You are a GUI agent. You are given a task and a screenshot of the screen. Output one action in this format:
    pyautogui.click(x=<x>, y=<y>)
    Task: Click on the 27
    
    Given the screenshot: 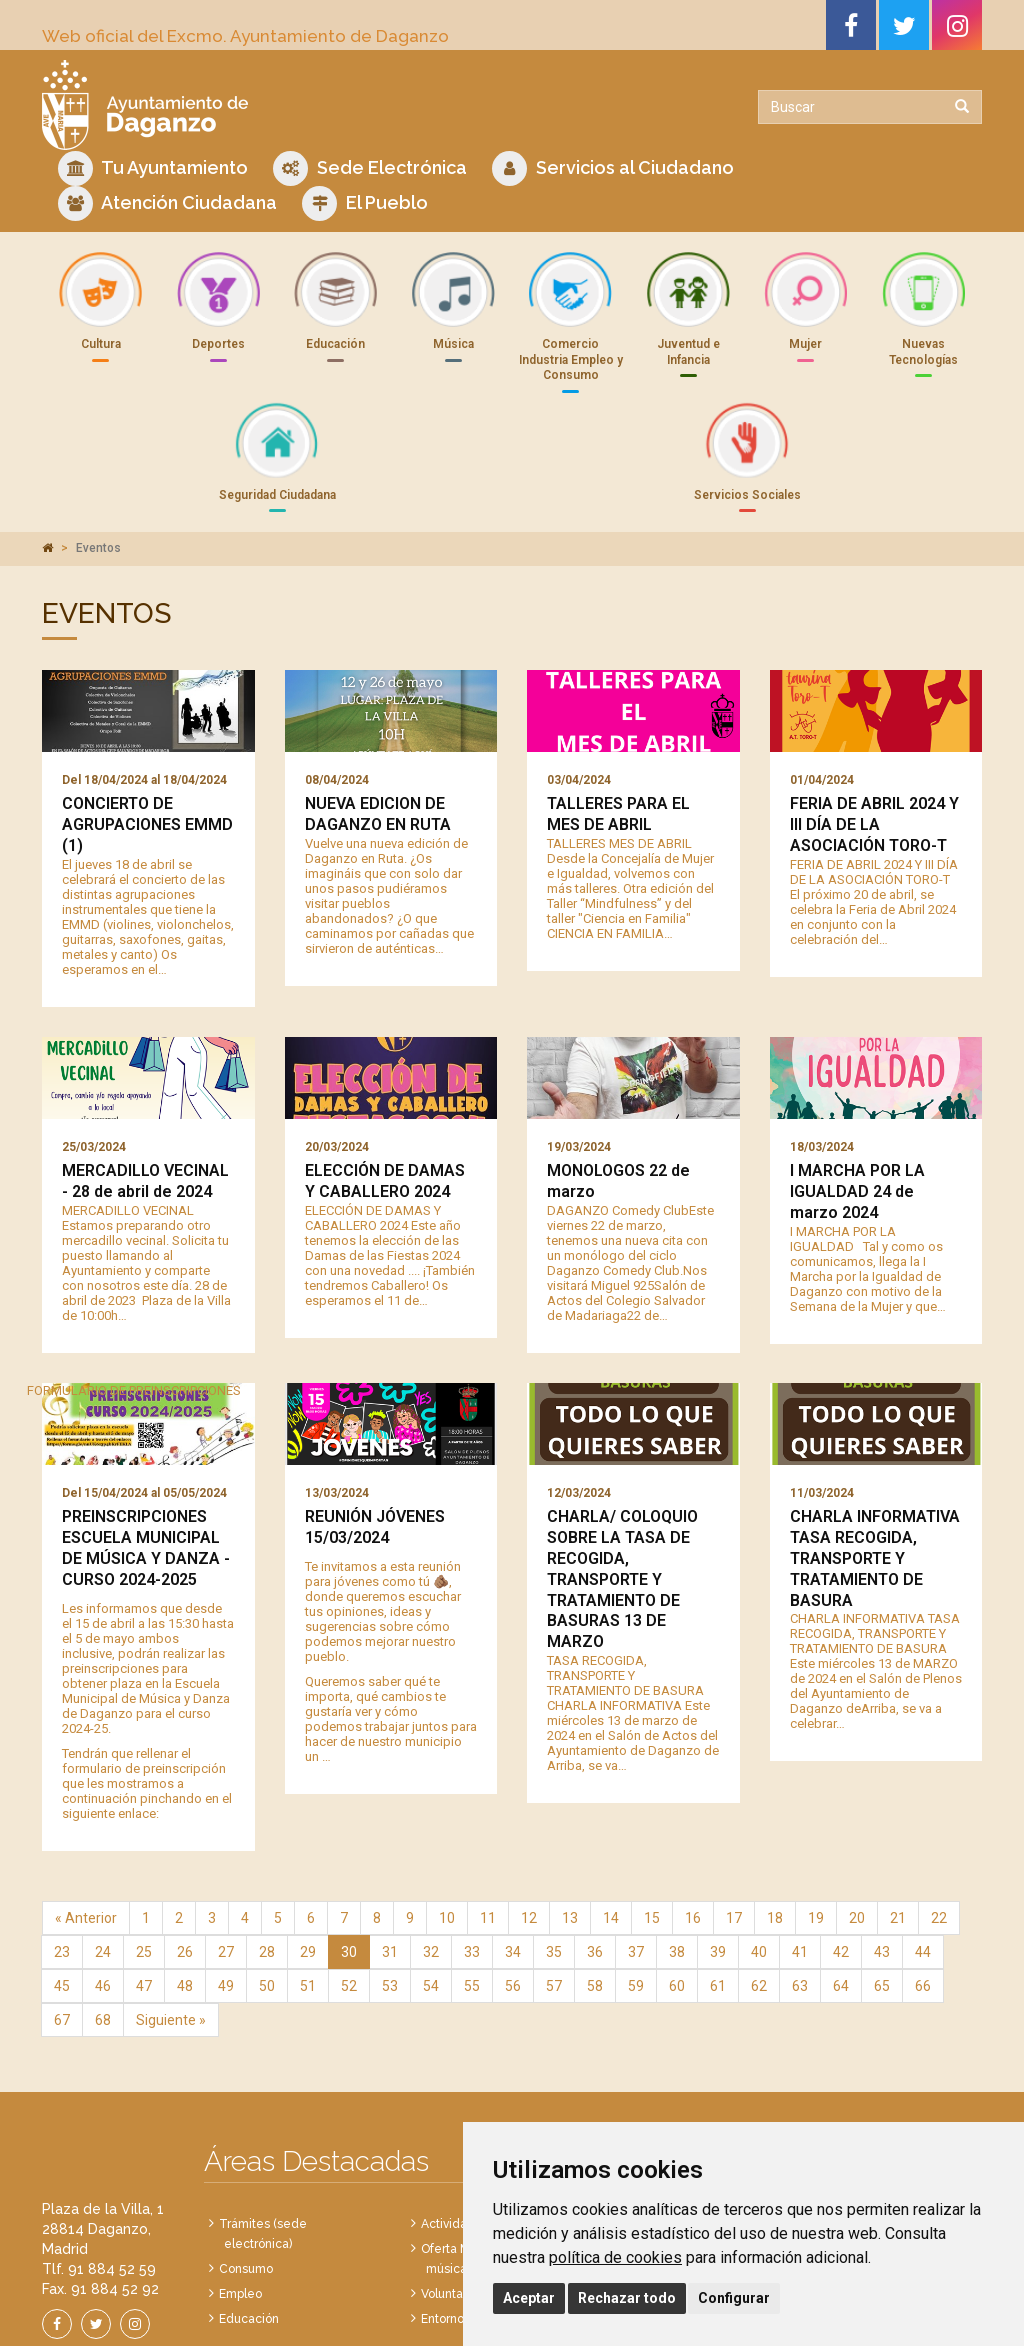 What is the action you would take?
    pyautogui.click(x=226, y=1848)
    